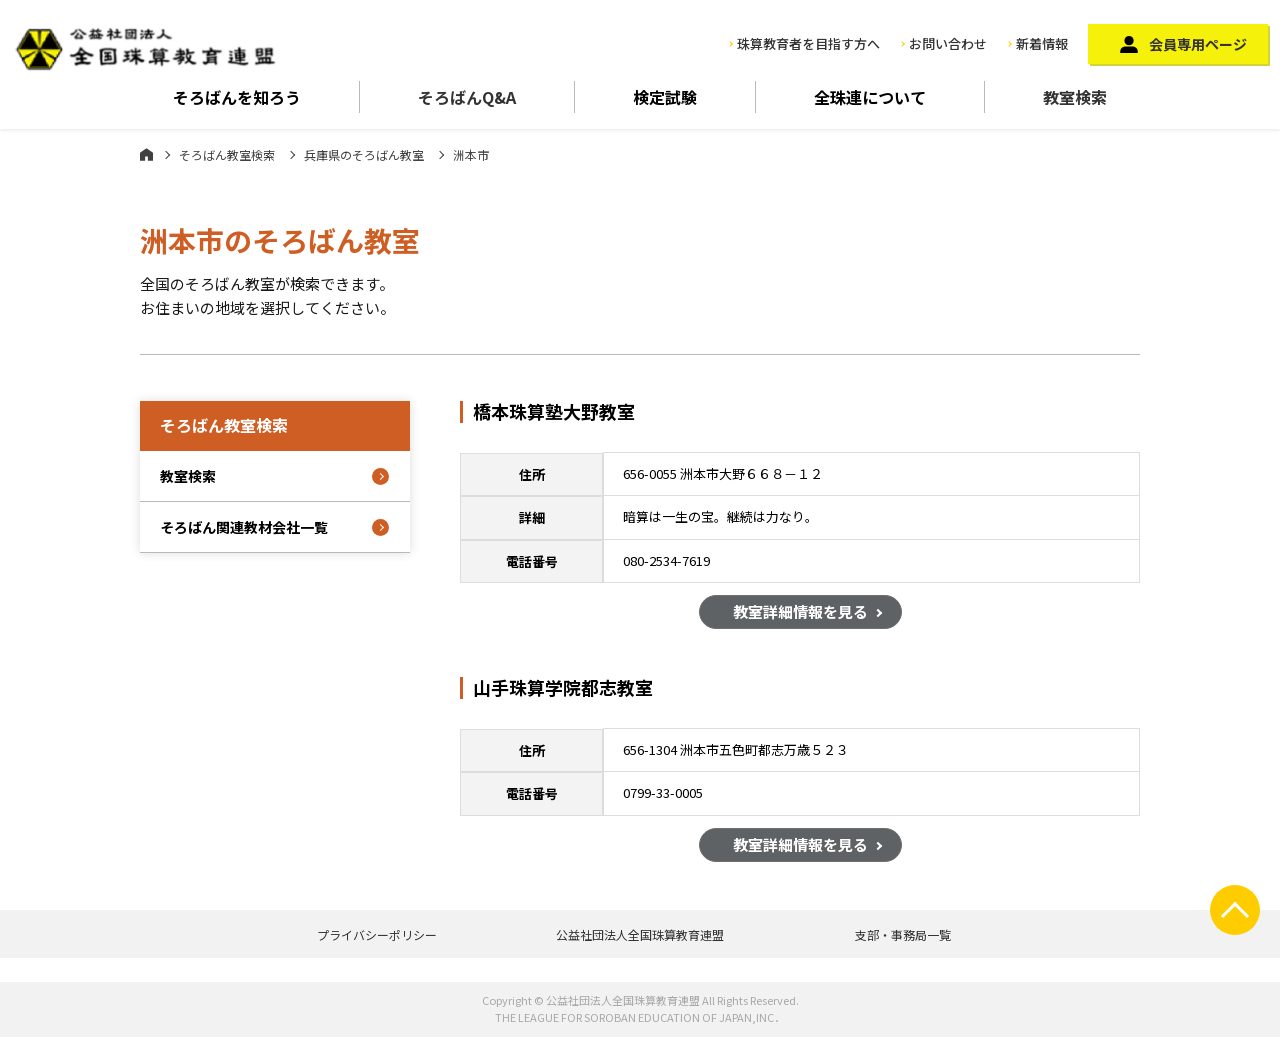 The width and height of the screenshot is (1280, 1037). I want to click on 支部・事務局一覧, so click(903, 934).